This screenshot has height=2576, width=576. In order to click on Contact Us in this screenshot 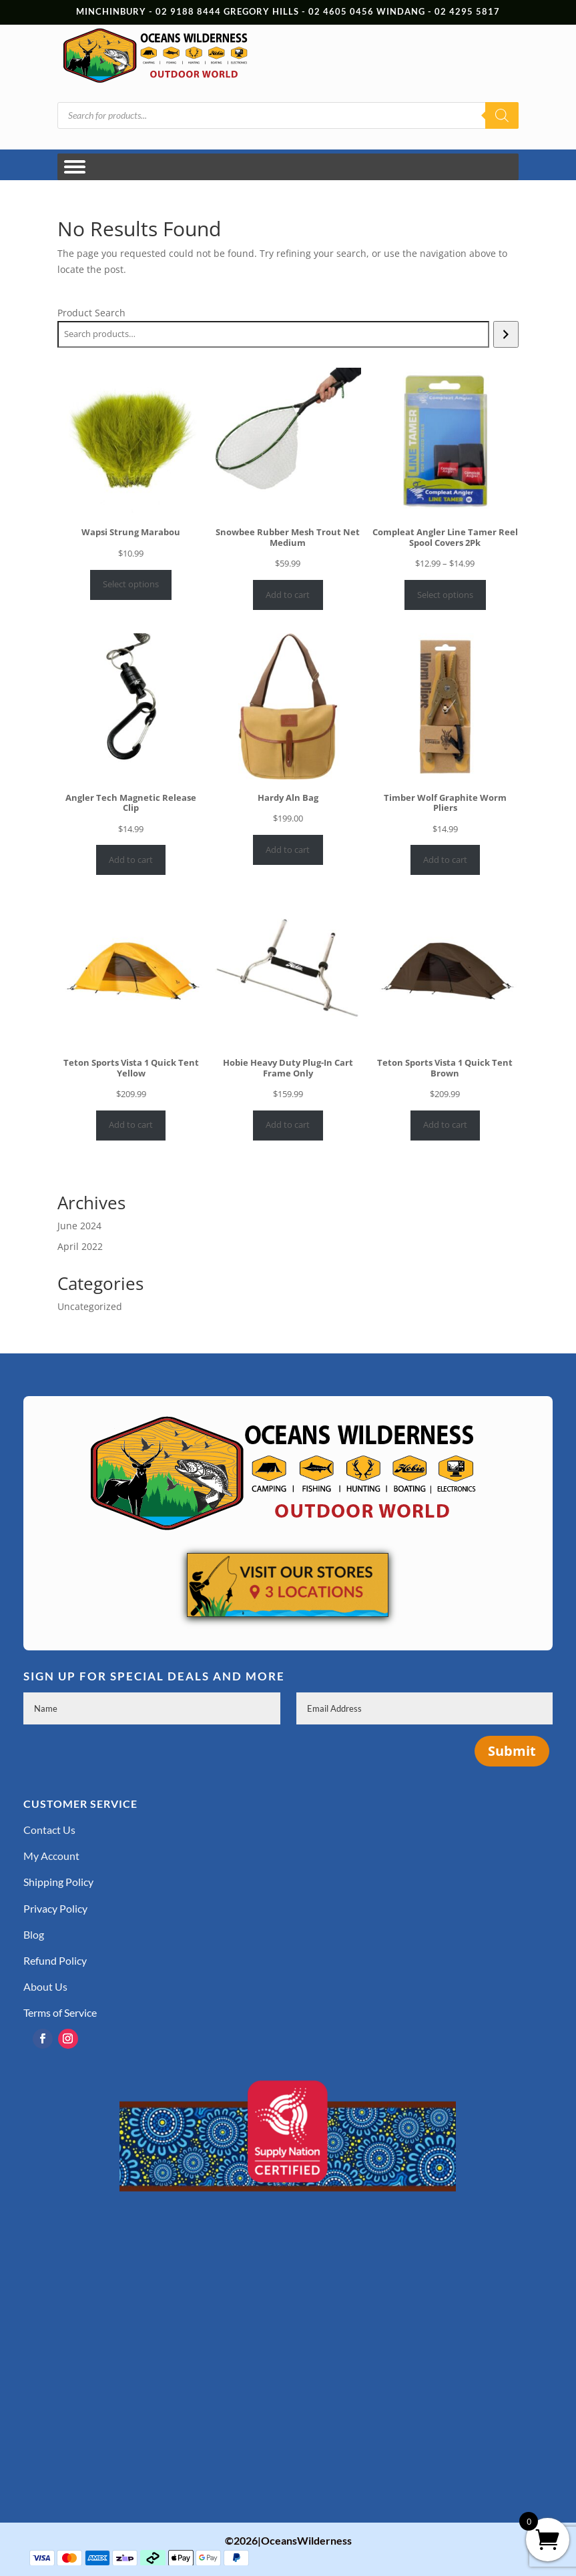, I will do `click(49, 1829)`.